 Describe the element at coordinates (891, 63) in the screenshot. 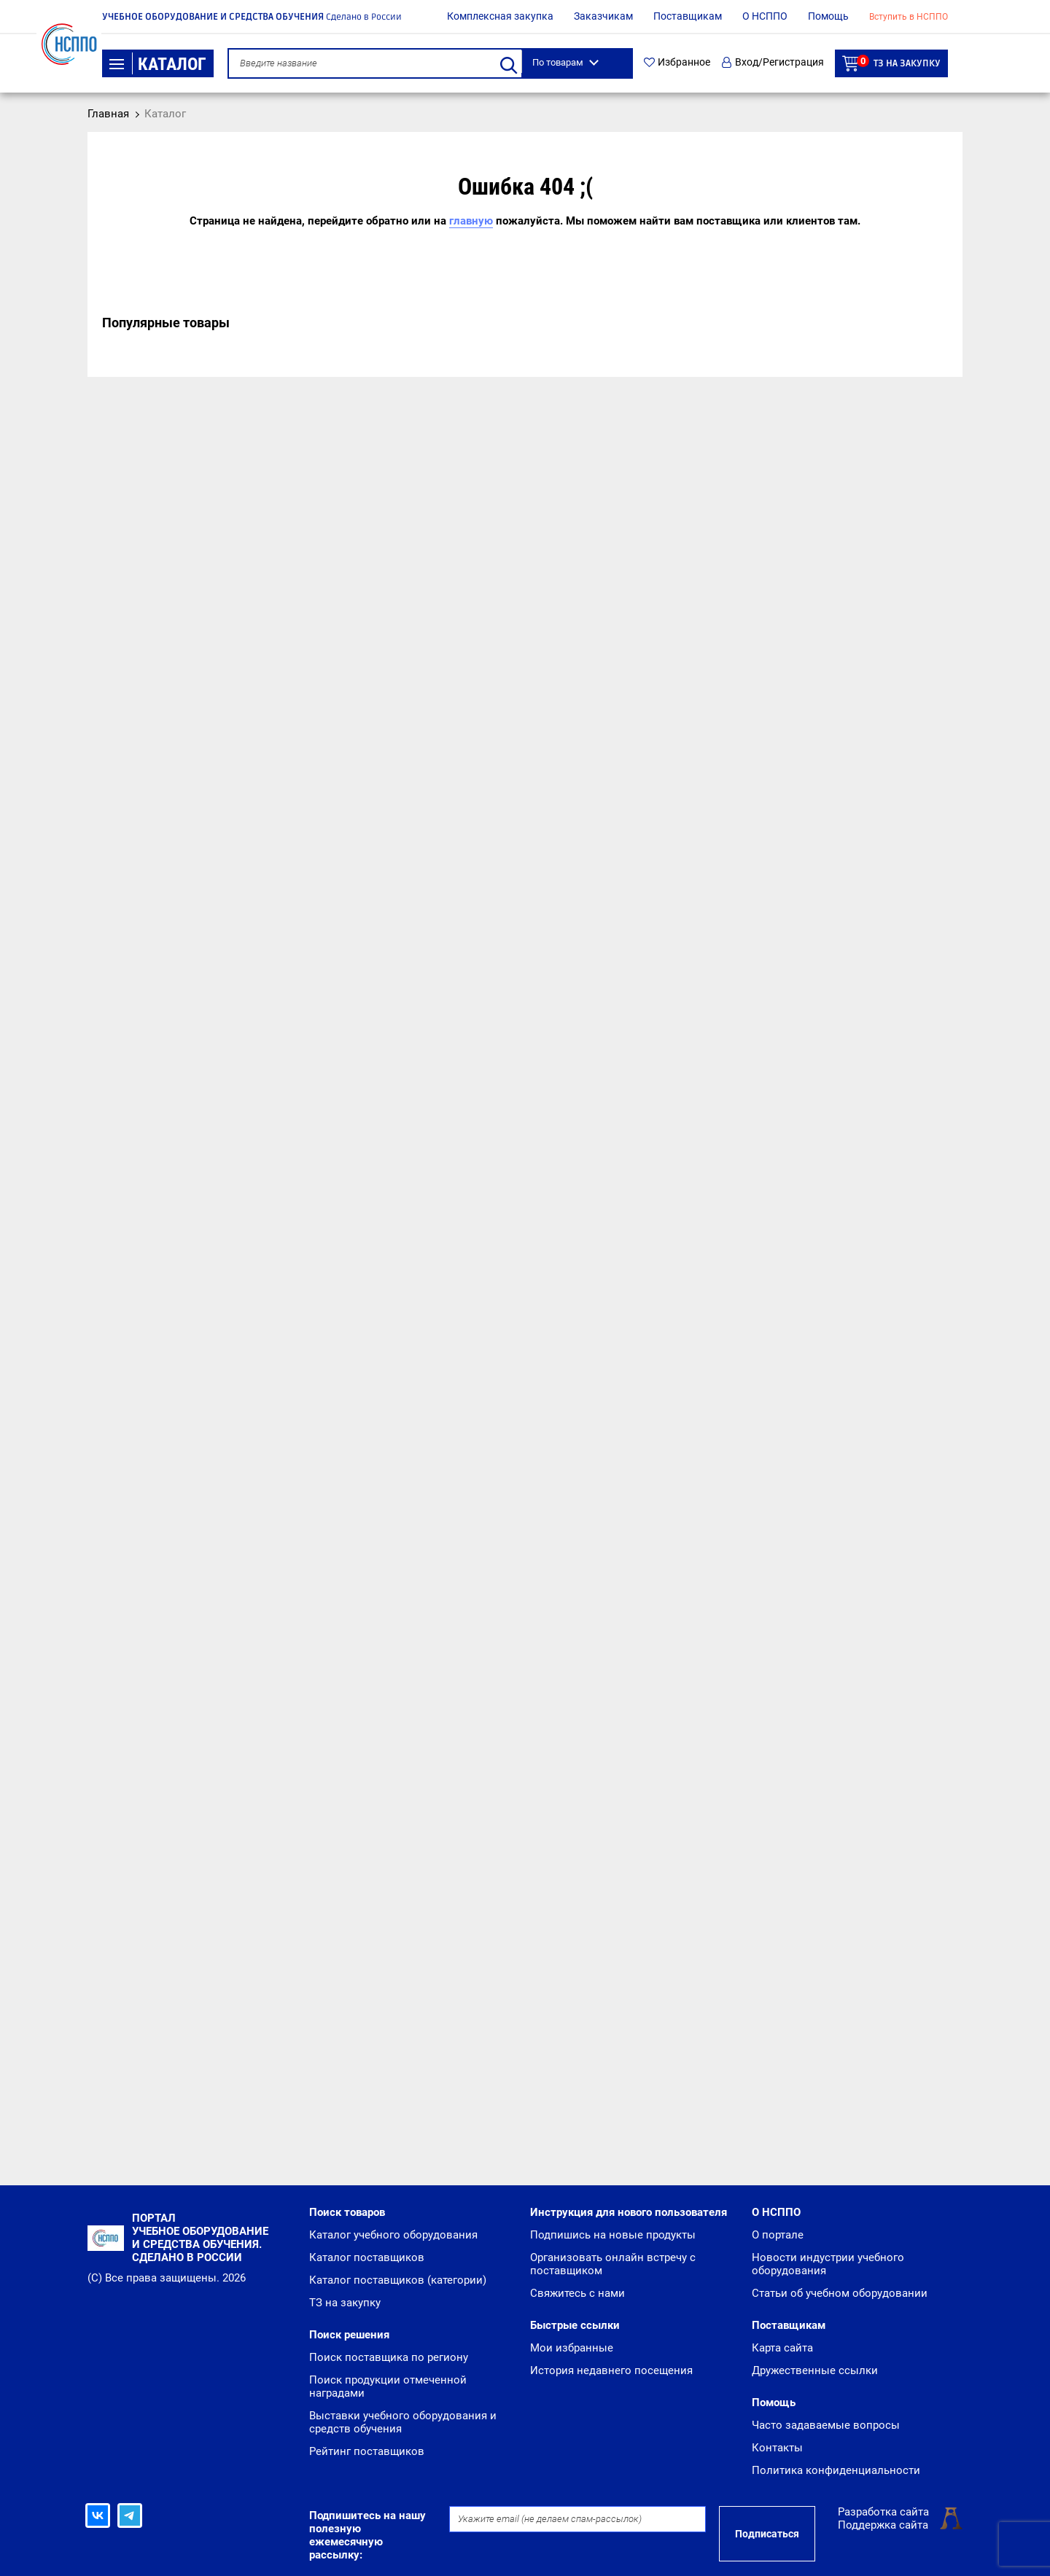

I see `ТЗ на закупку` at that location.